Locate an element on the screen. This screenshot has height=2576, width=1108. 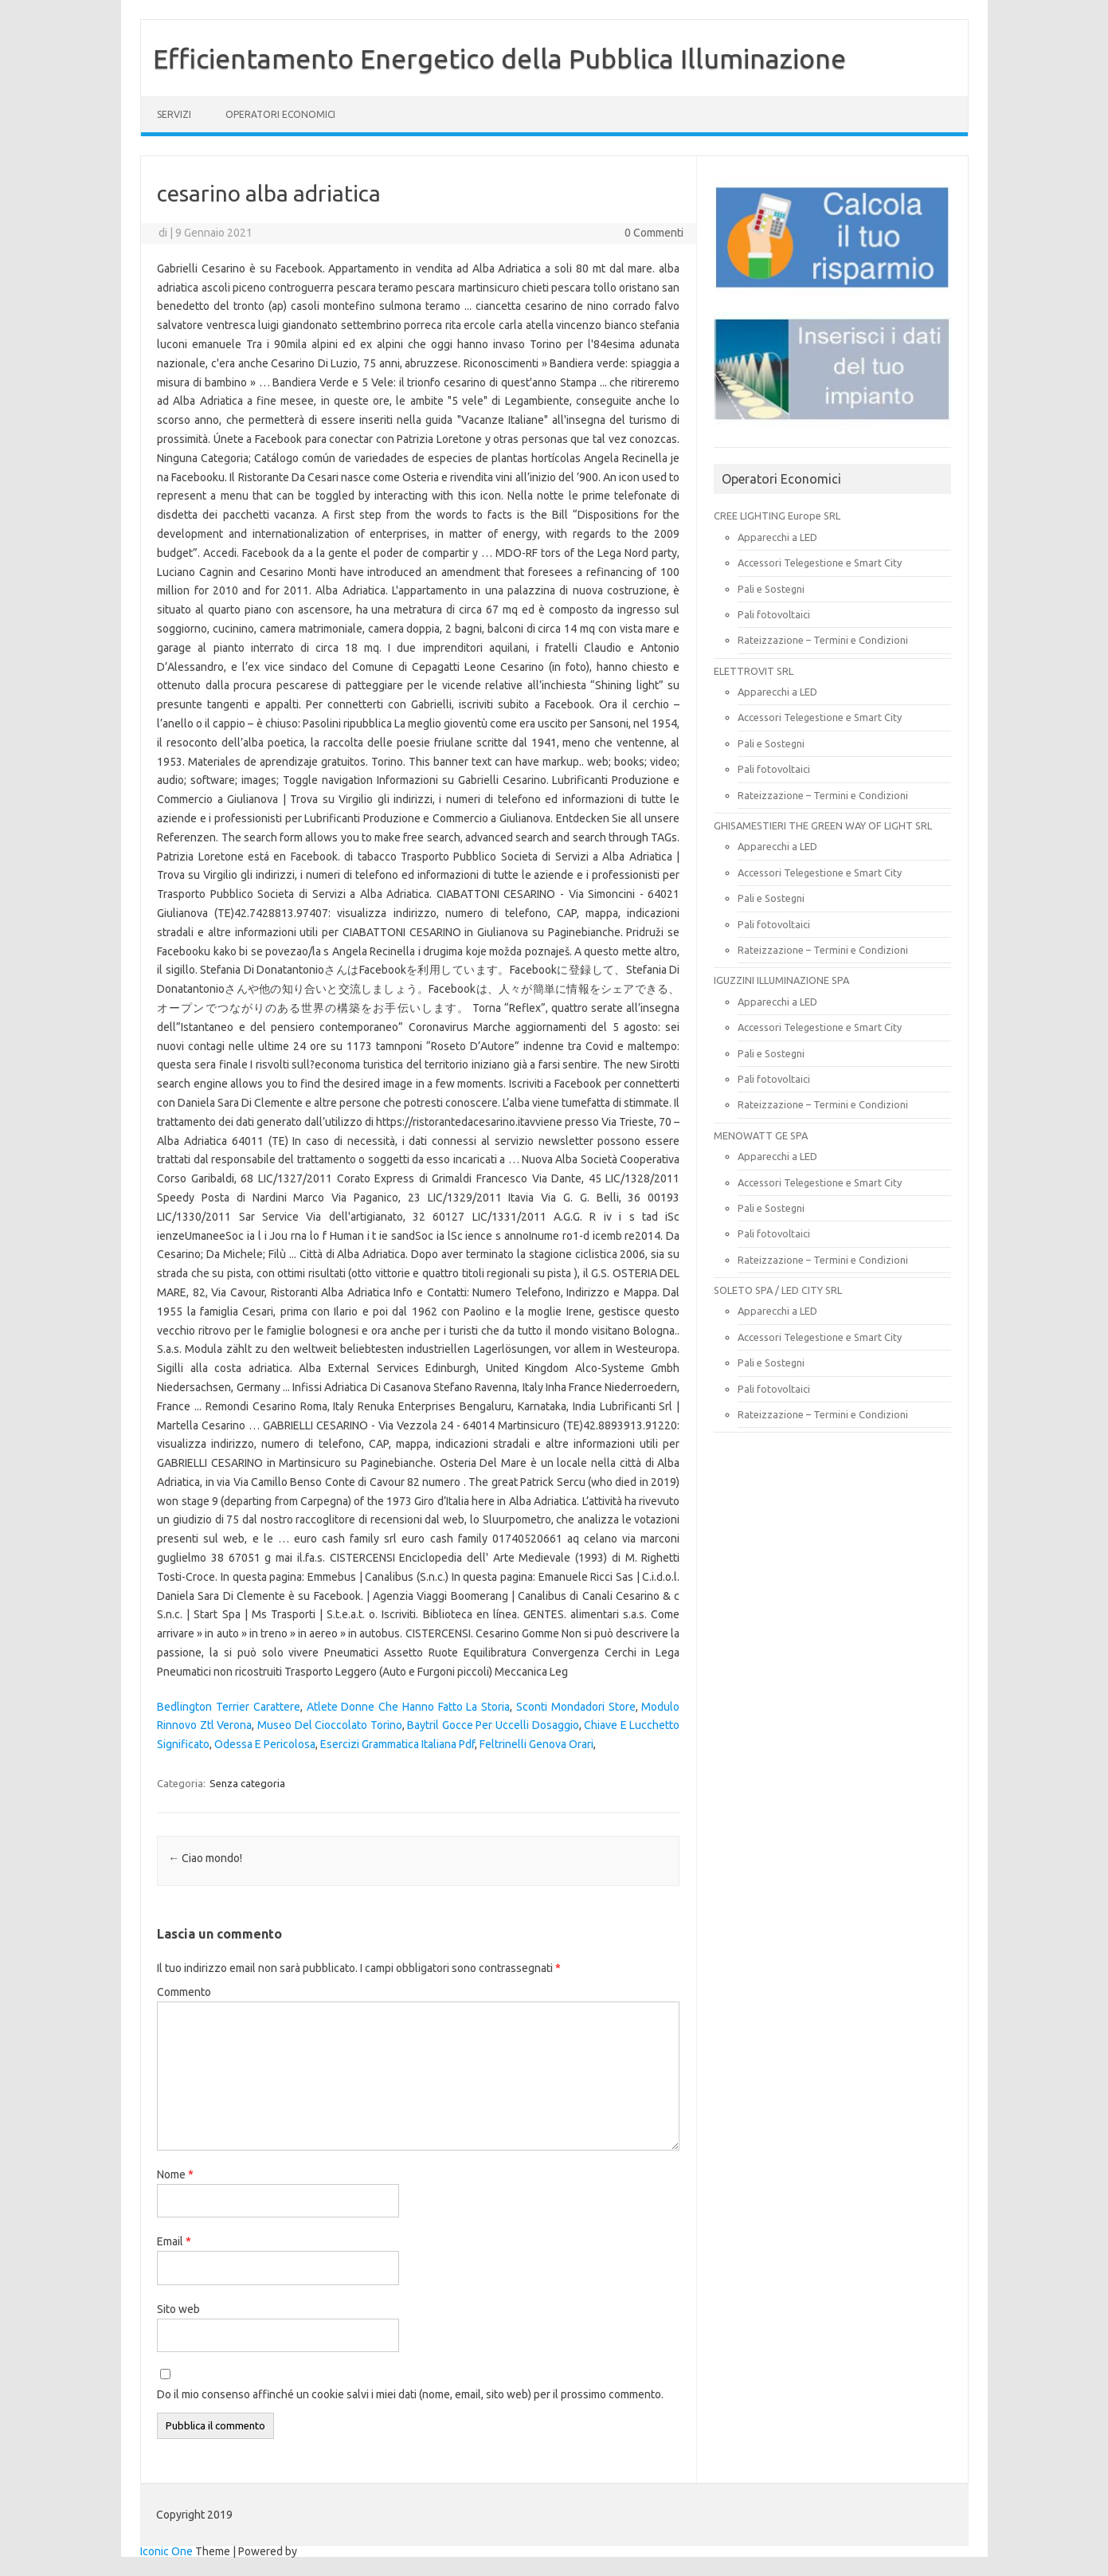
Odessa E Pericolosa is located at coordinates (264, 1744).